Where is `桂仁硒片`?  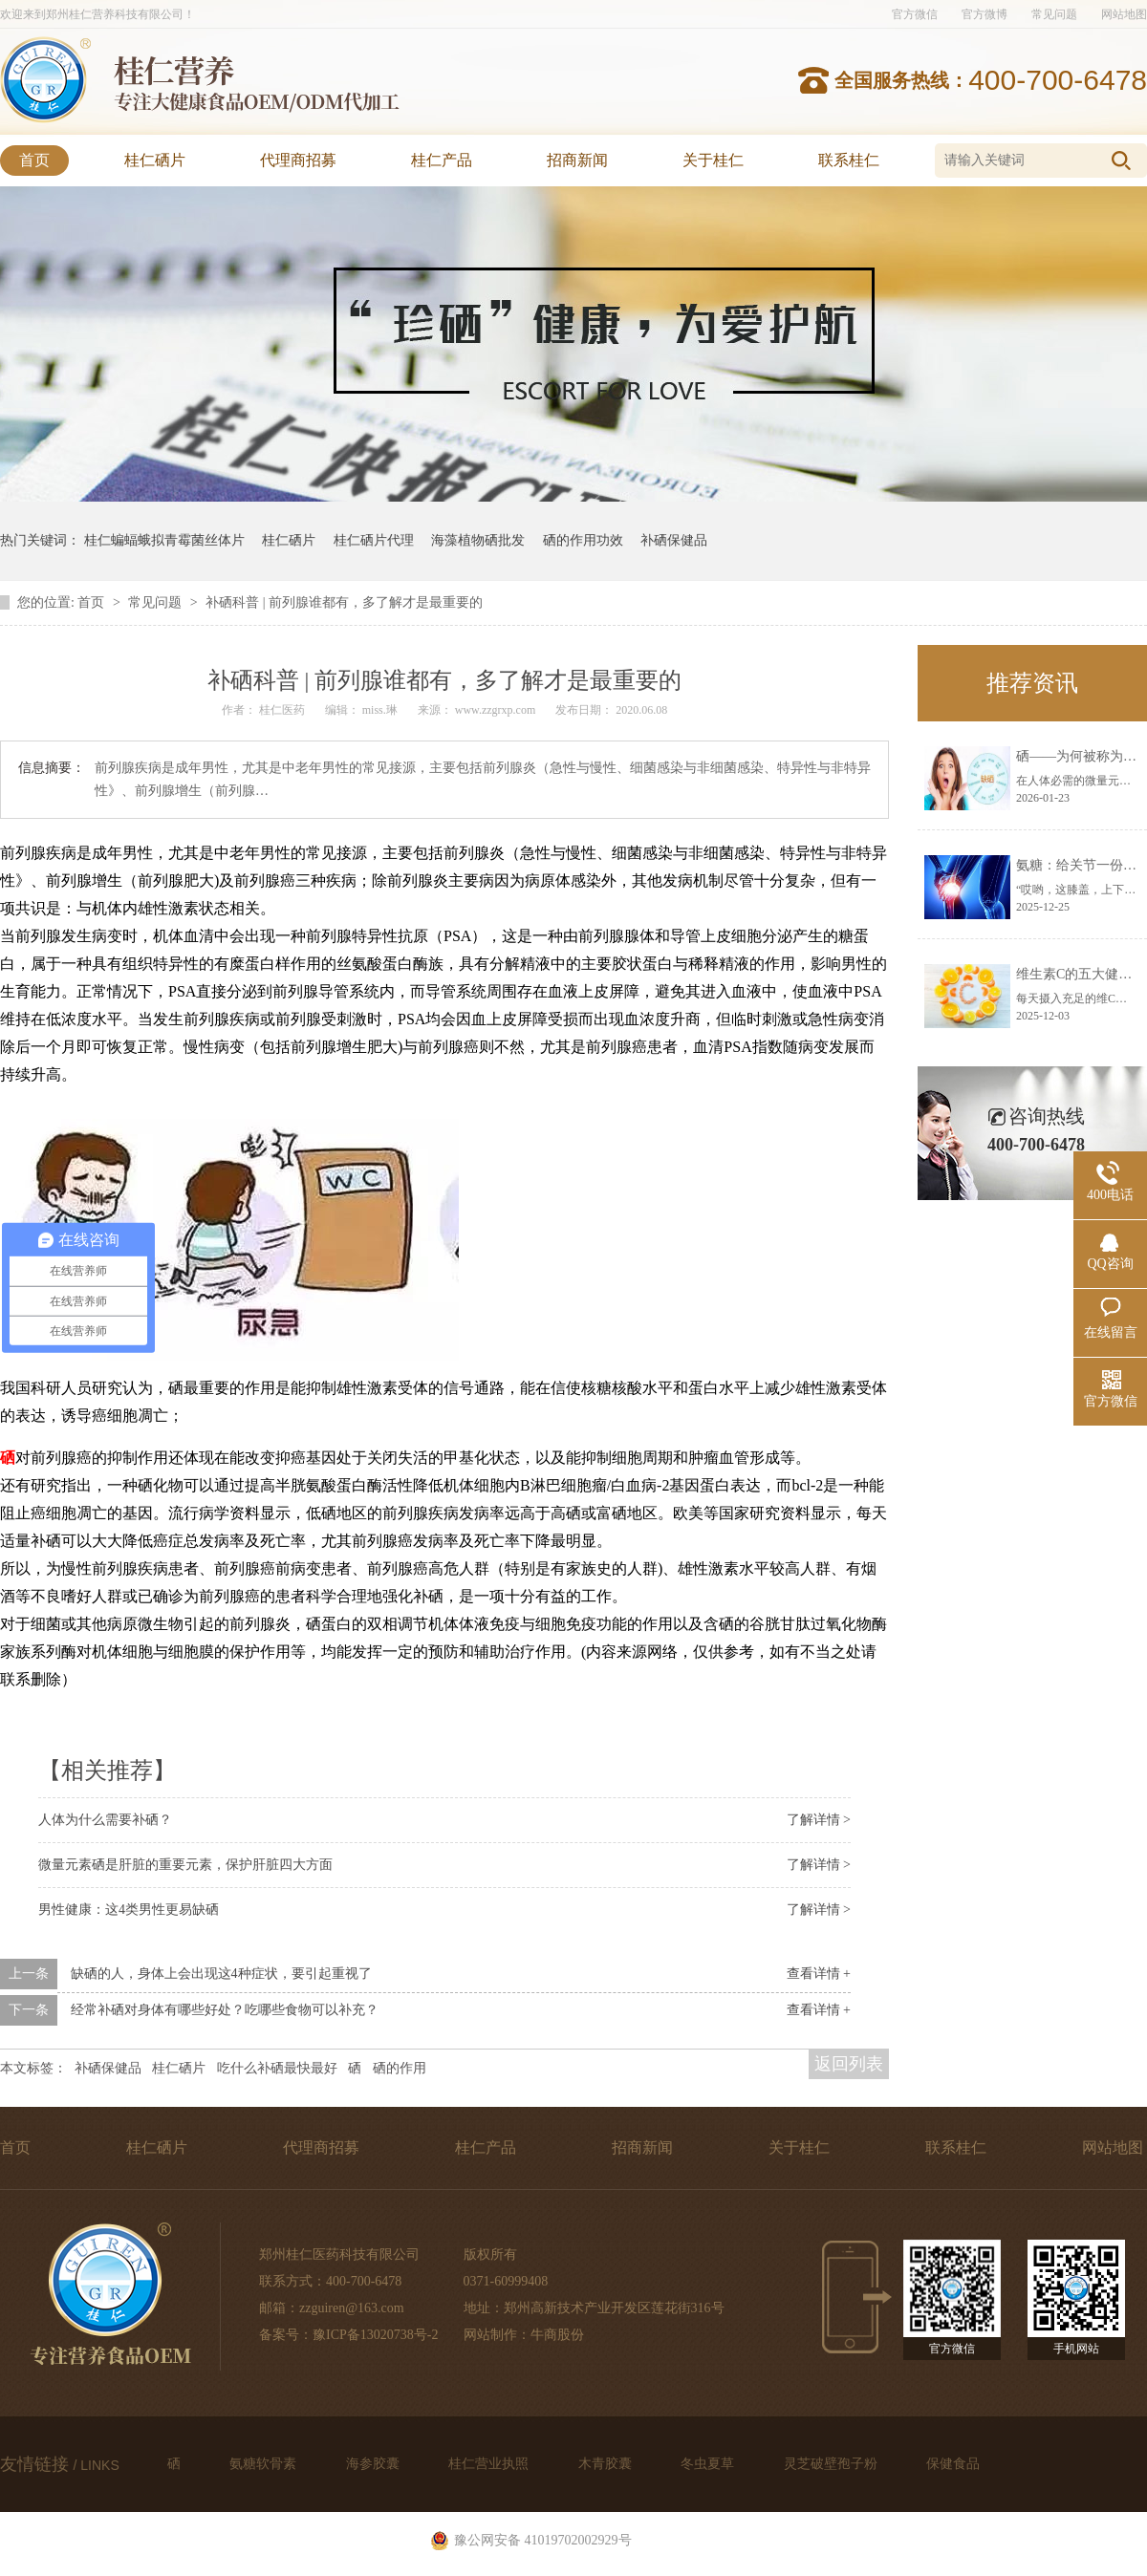
桂仁硒片 is located at coordinates (154, 160).